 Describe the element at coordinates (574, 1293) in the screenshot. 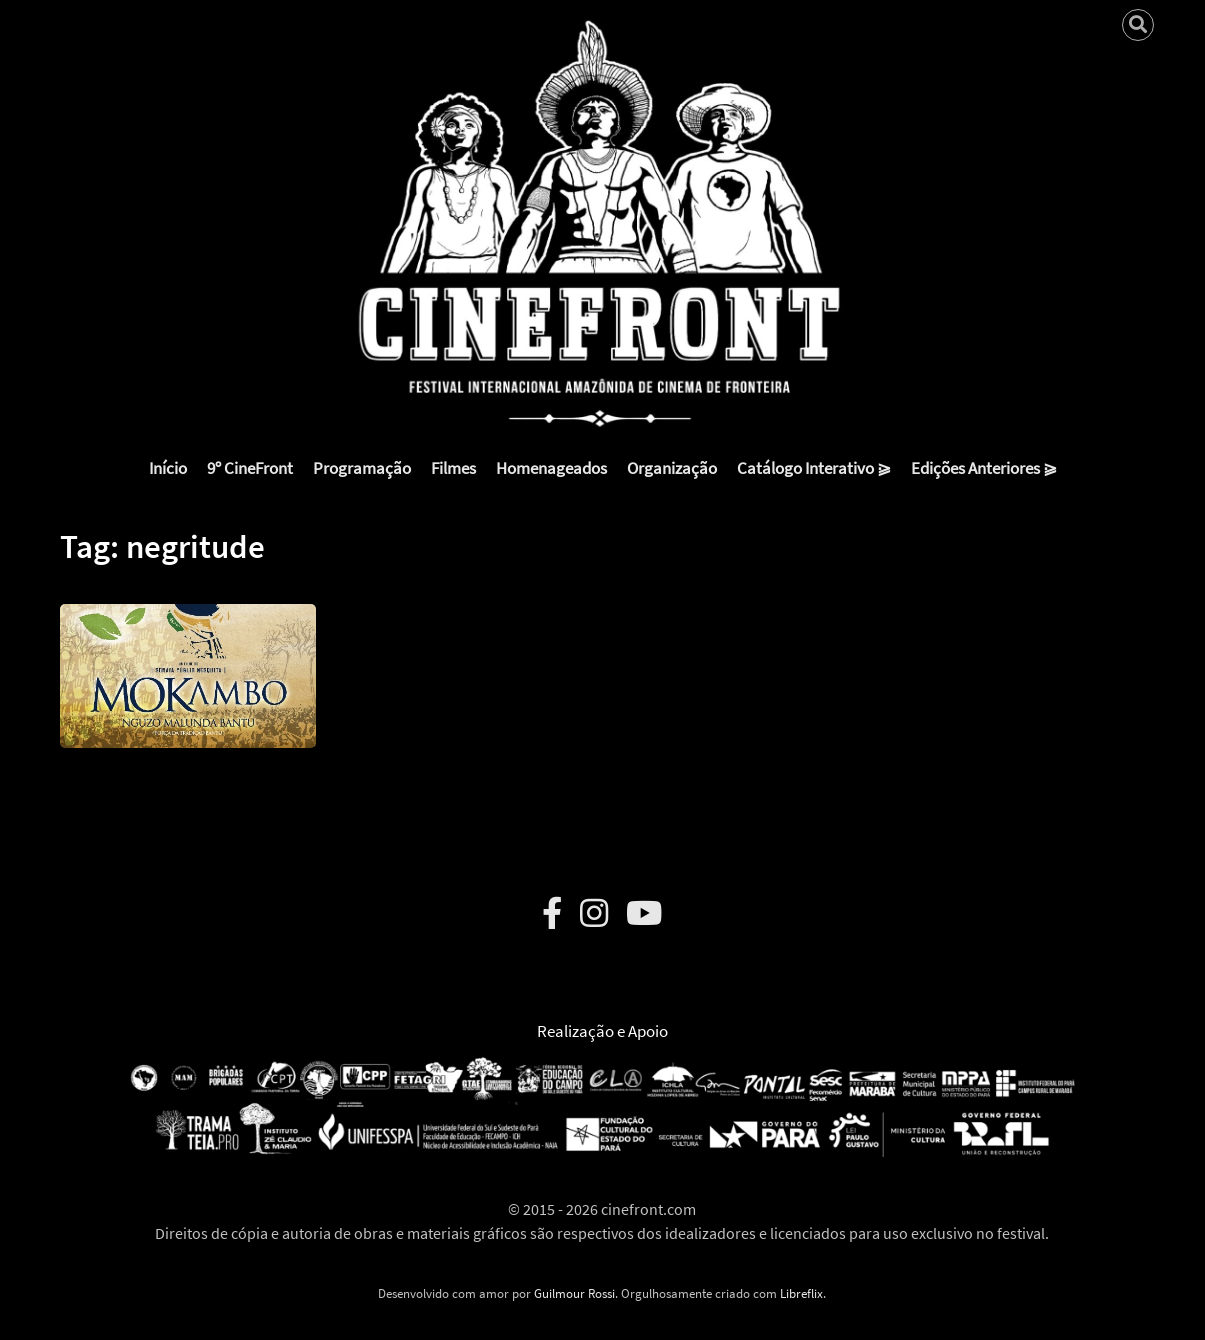

I see `Guilmour Rossi` at that location.